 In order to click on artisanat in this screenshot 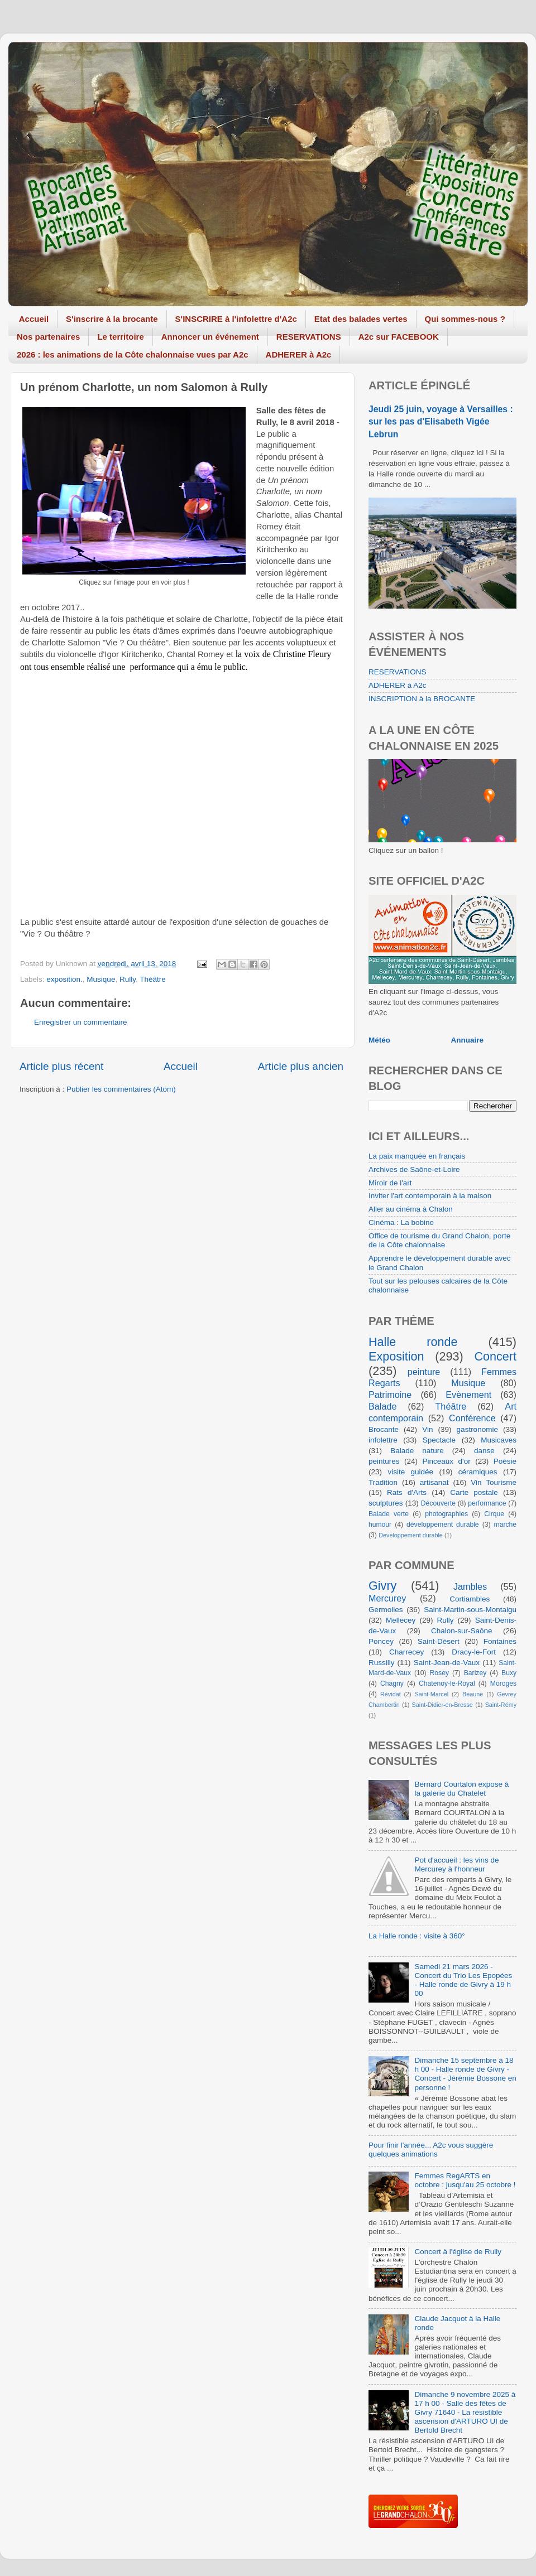, I will do `click(434, 1482)`.